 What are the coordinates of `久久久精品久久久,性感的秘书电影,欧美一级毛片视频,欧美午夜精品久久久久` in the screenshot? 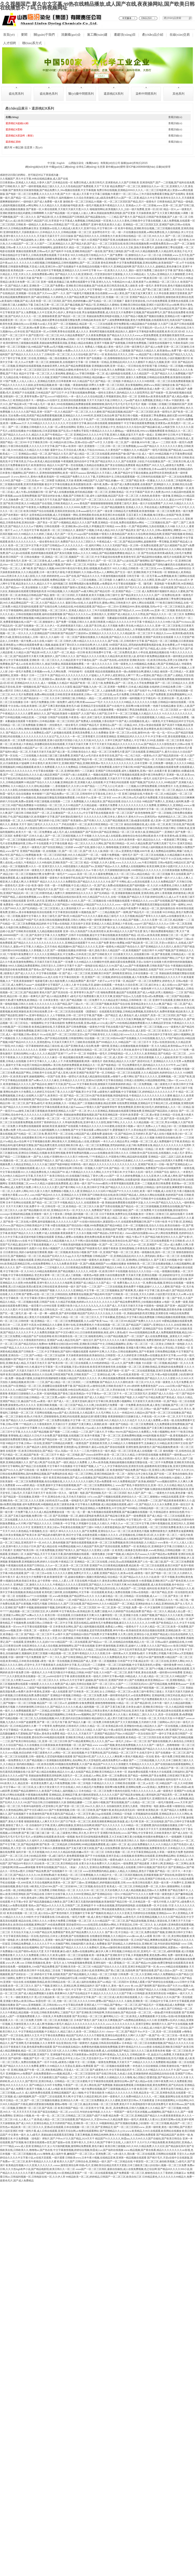 It's located at (82, 205).